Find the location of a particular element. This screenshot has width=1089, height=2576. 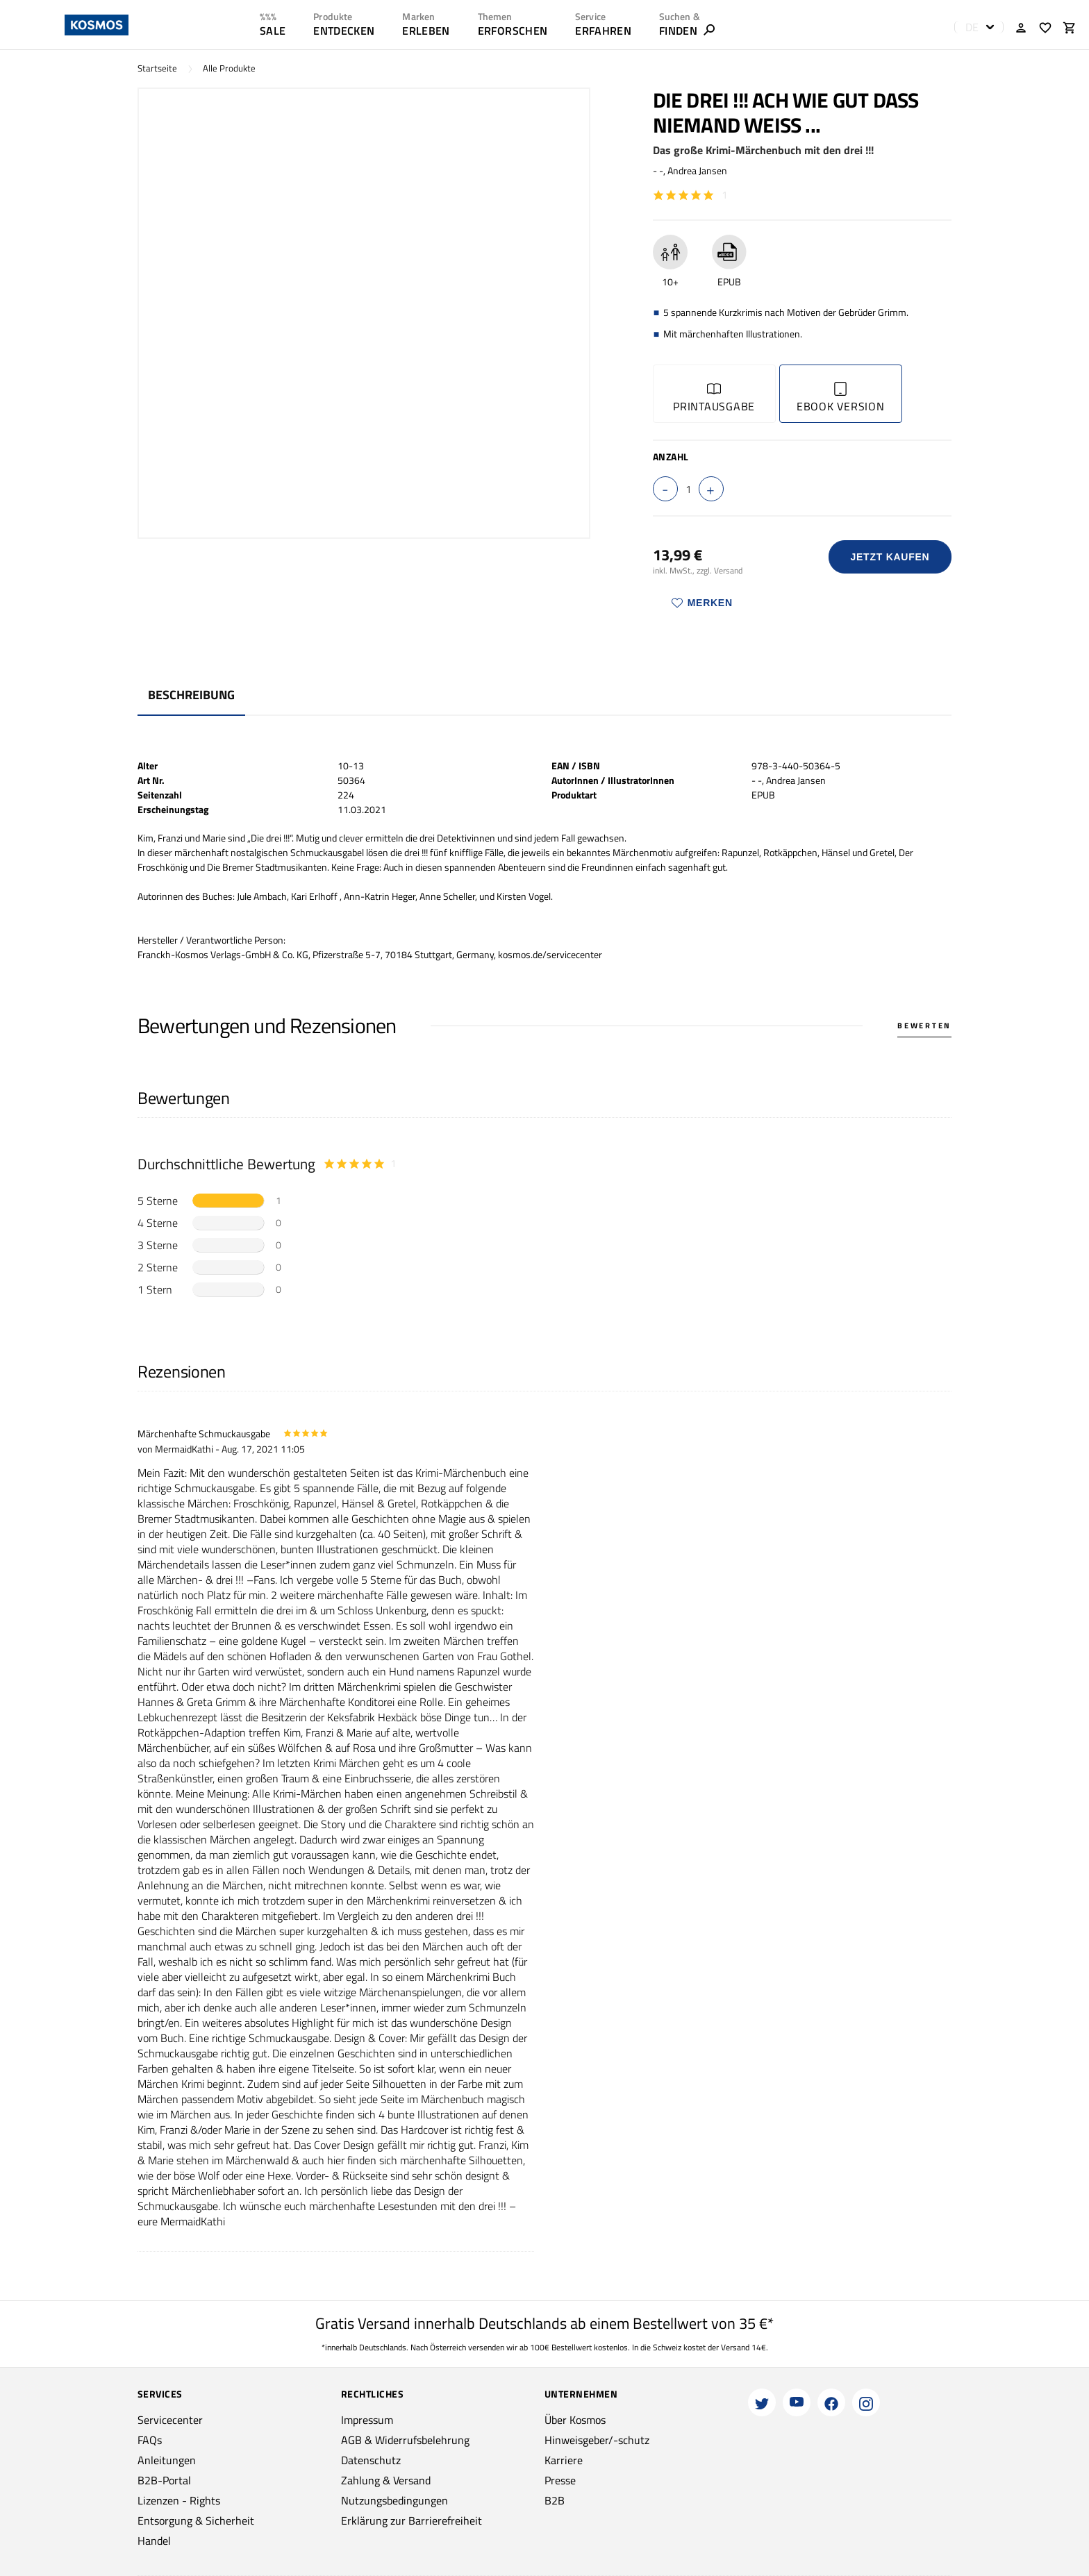

Nutzungsbedingungen is located at coordinates (394, 2500).